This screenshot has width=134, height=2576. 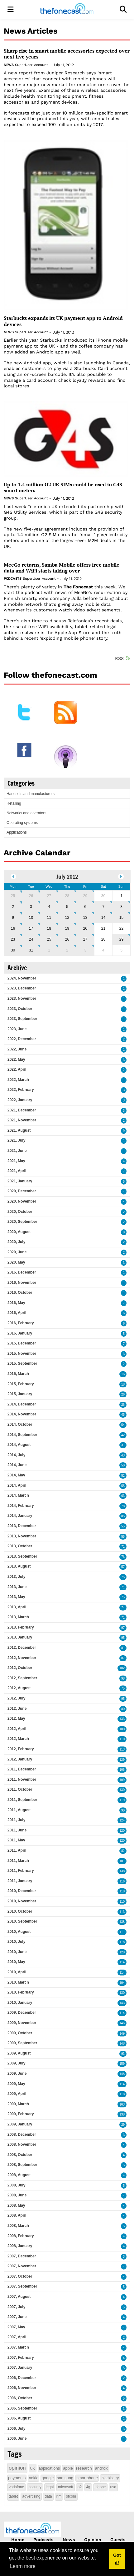 What do you see at coordinates (16, 1972) in the screenshot?
I see `2010, April` at bounding box center [16, 1972].